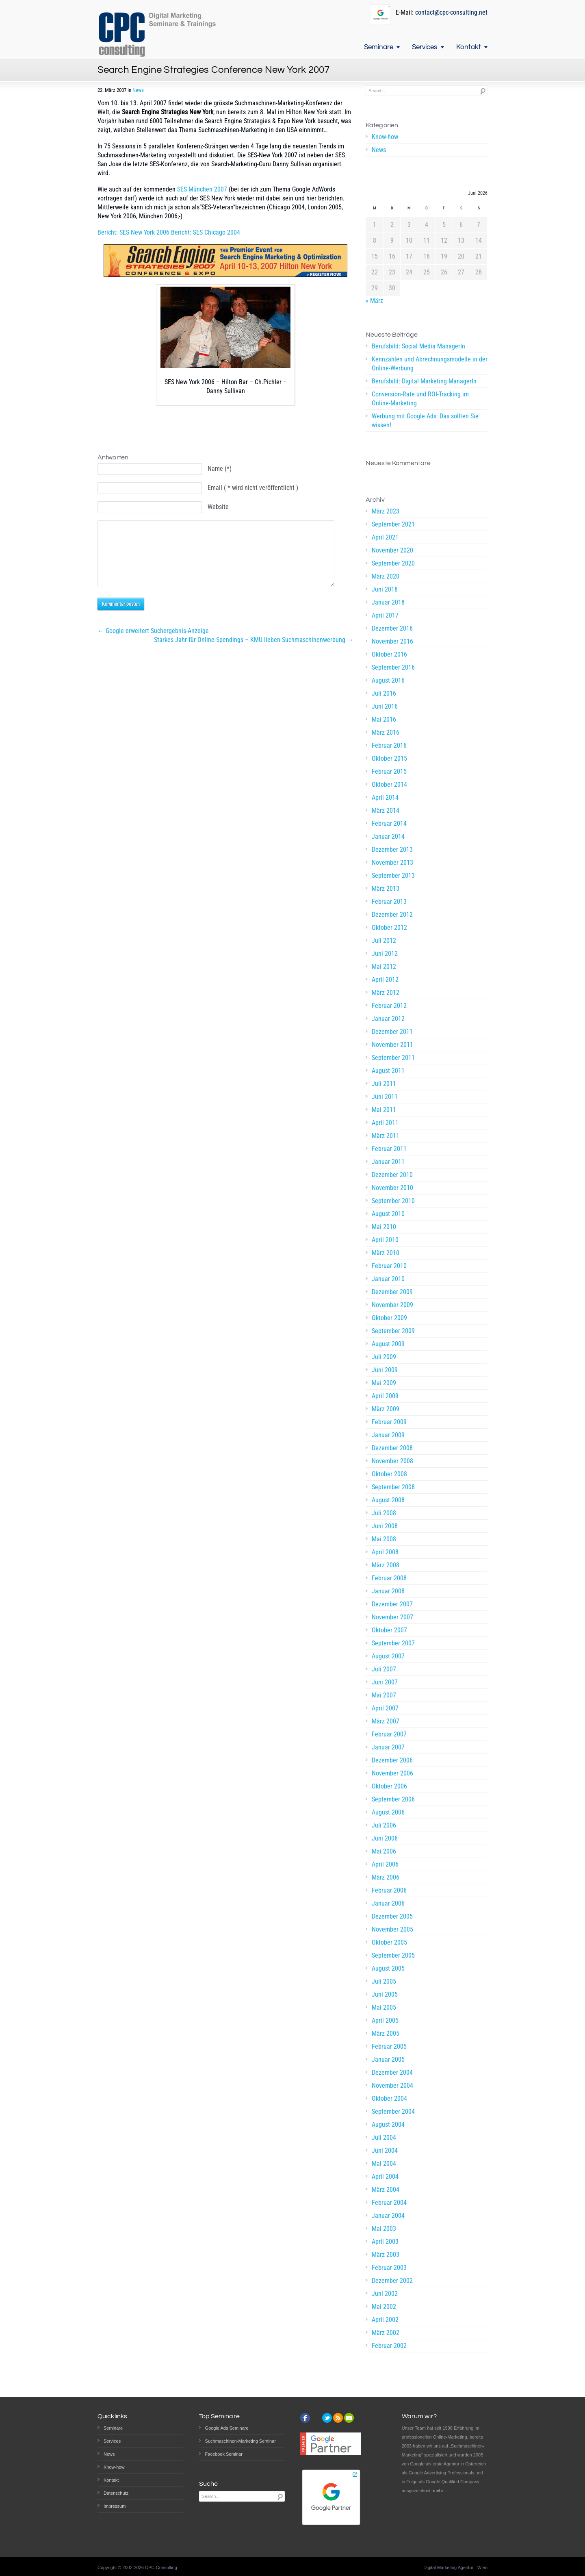  I want to click on Juni 2016, so click(385, 706).